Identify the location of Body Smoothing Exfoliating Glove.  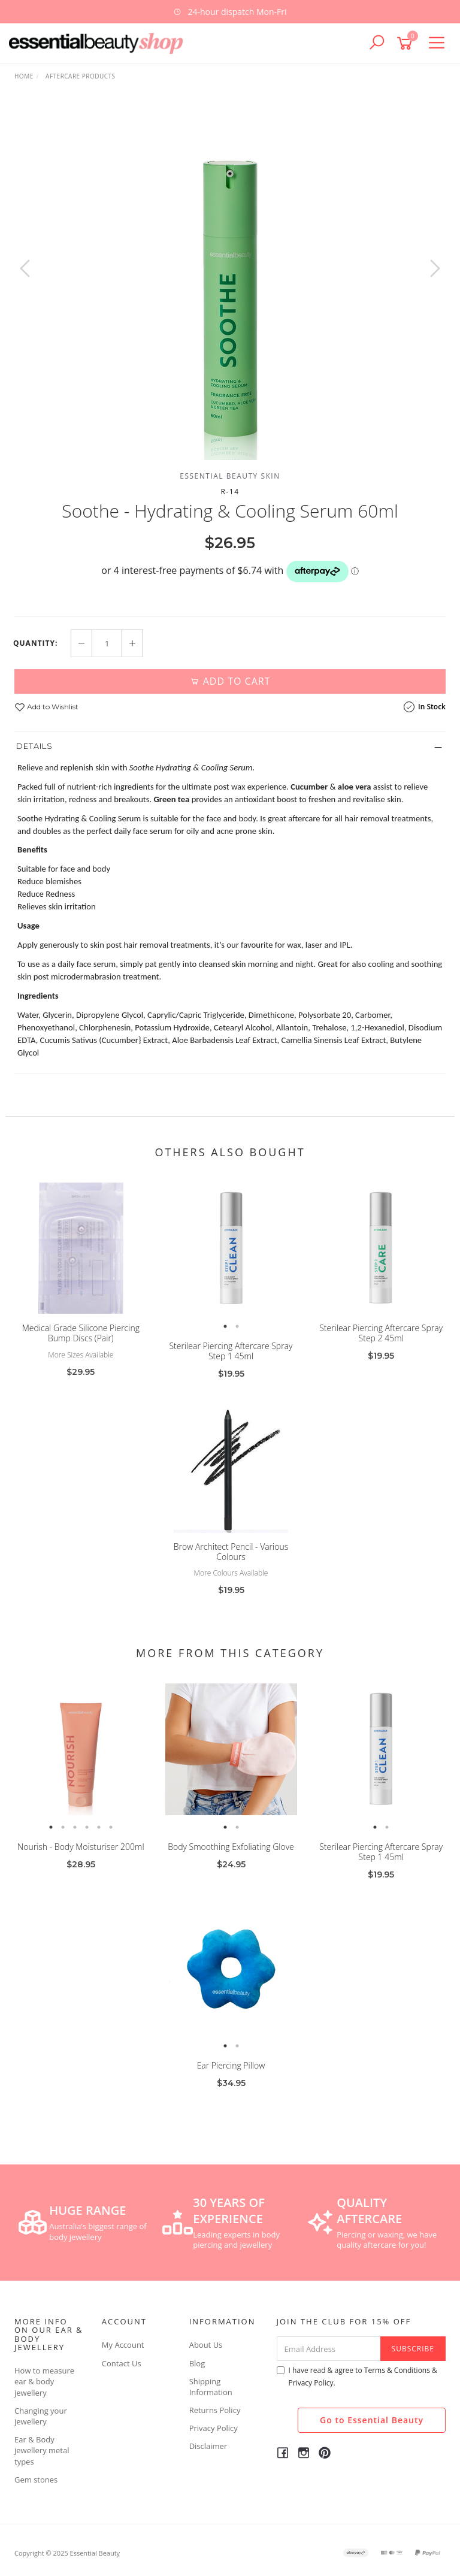
(231, 1846).